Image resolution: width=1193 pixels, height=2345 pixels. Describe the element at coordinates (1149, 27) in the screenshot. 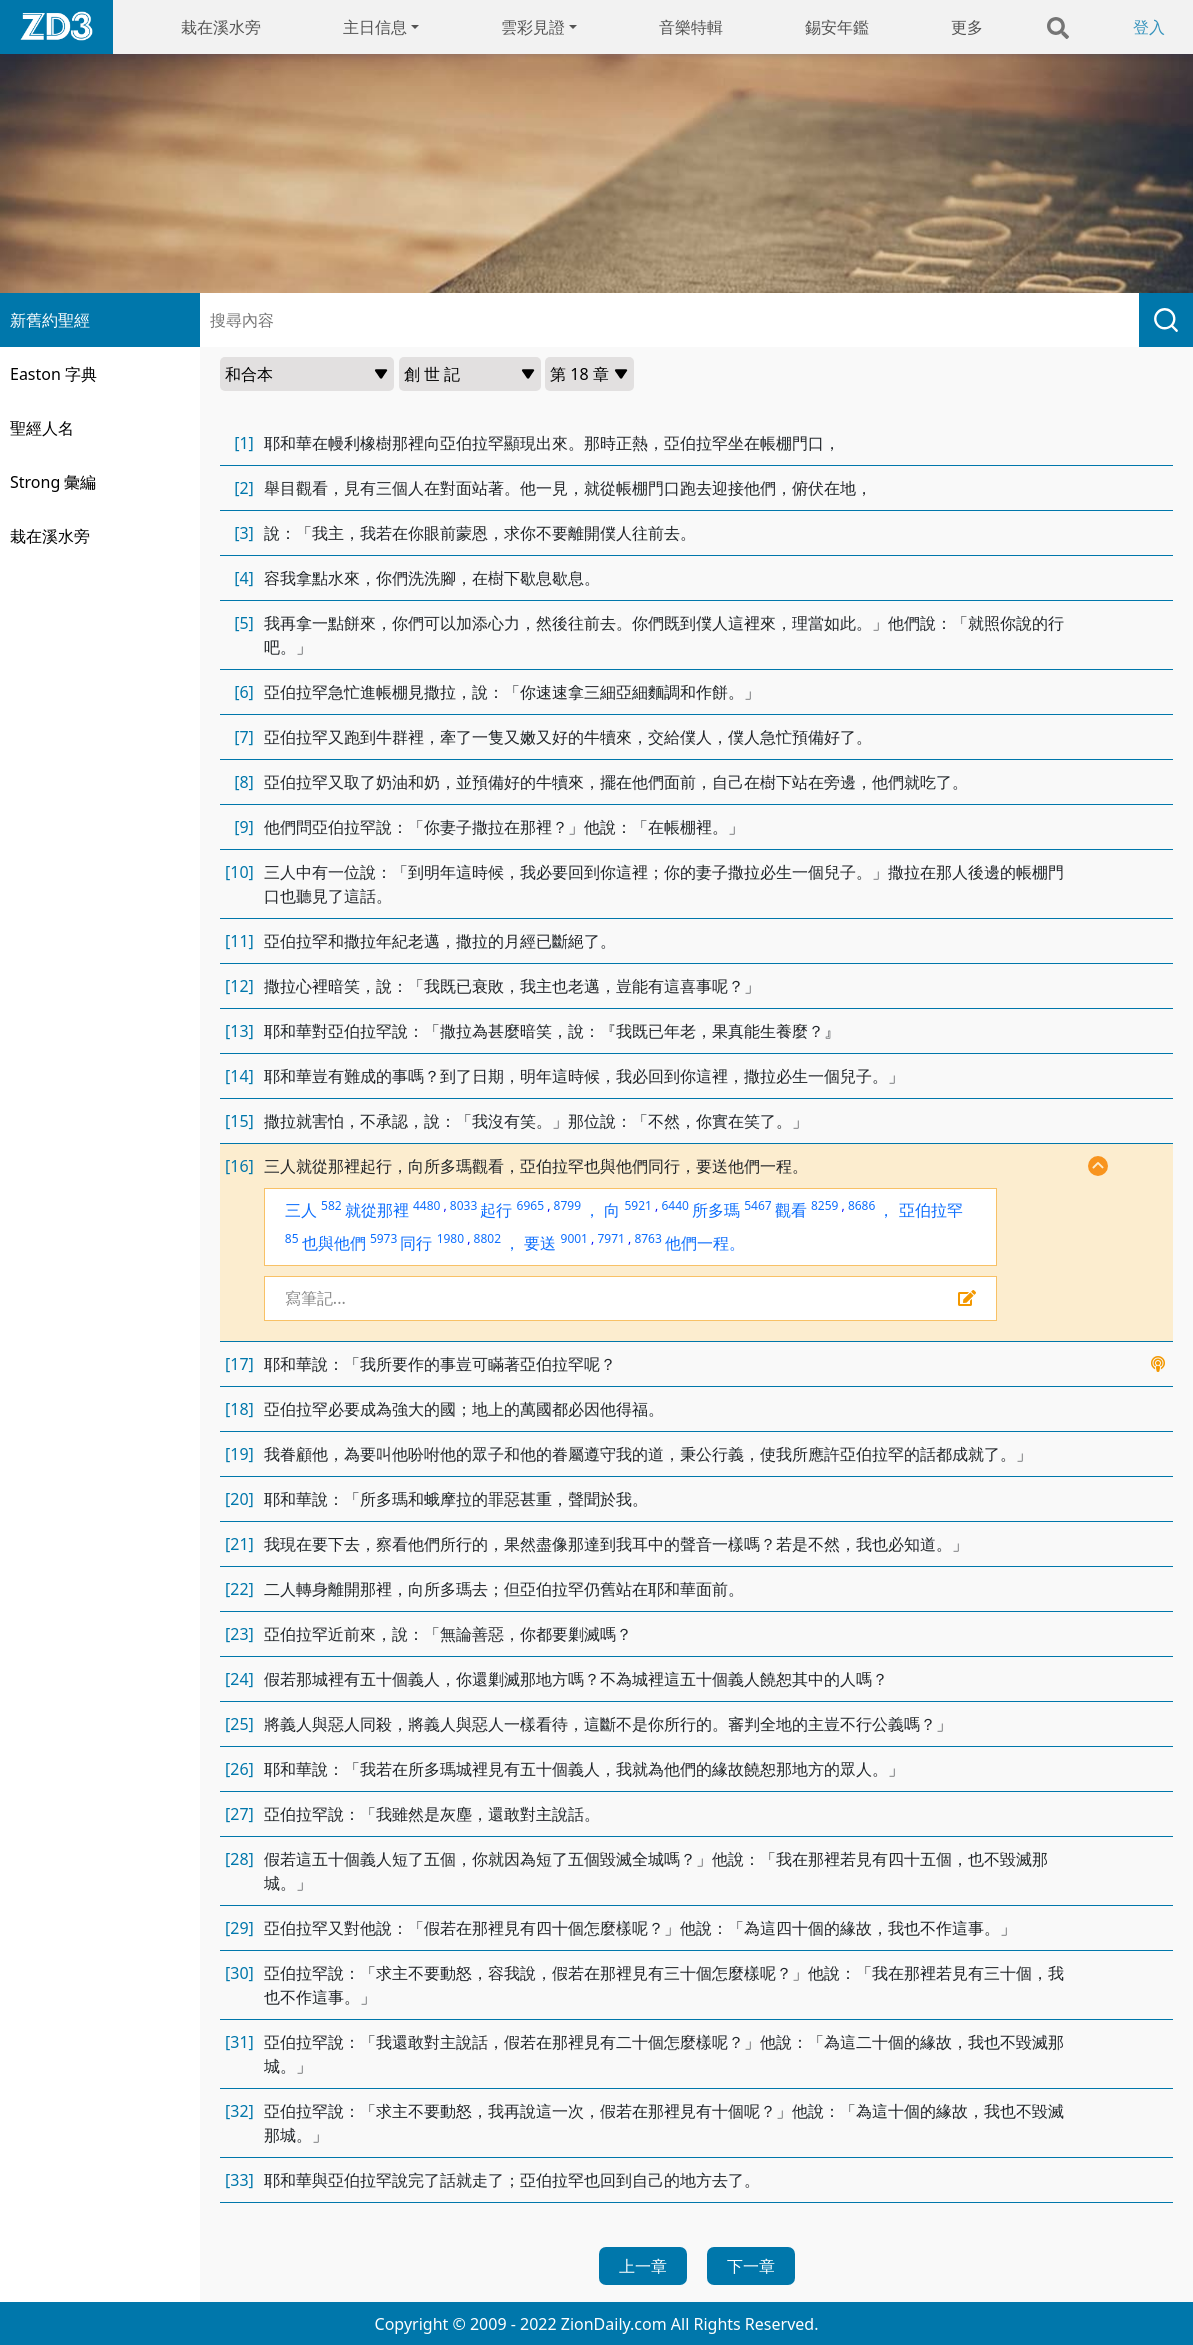

I see `登入` at that location.